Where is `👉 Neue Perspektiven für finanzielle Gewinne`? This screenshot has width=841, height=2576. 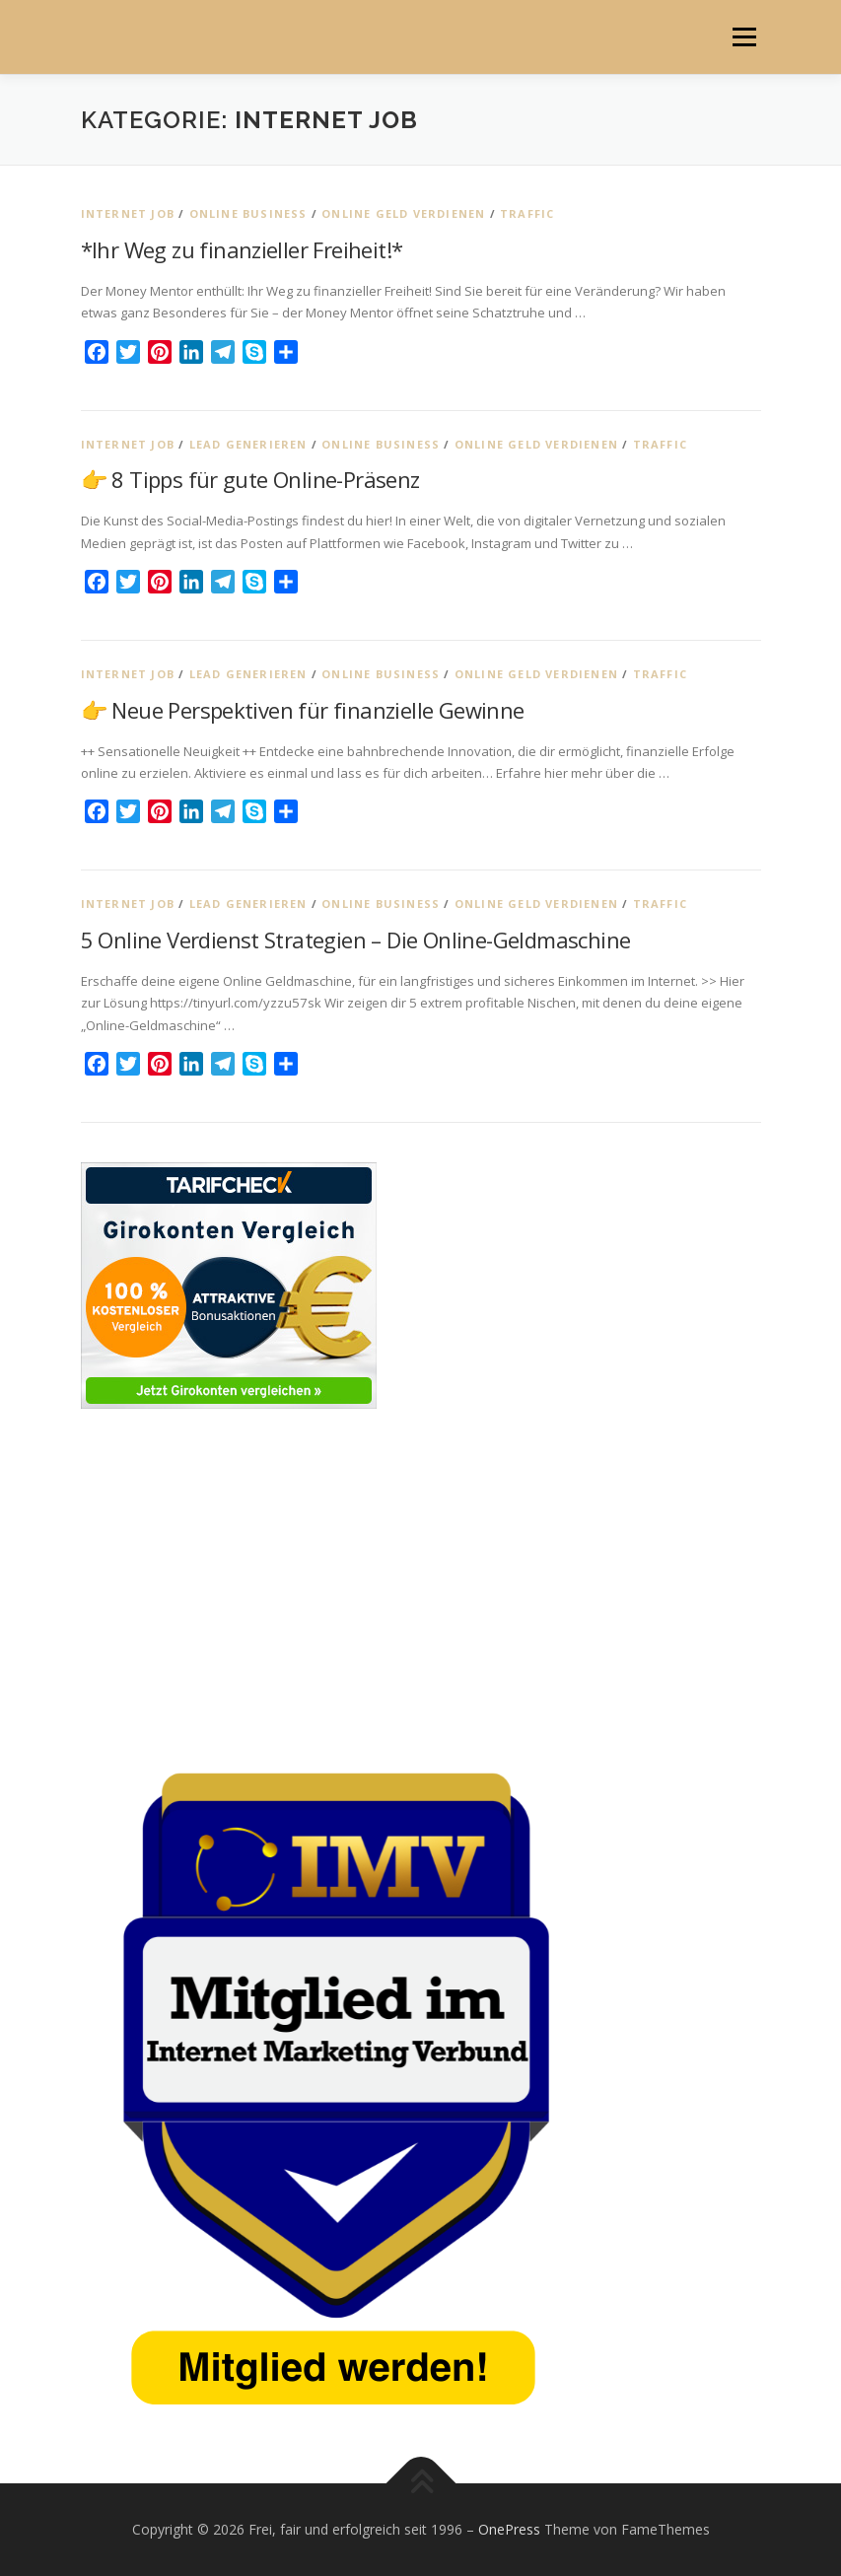
👉 Neue Perspektiven für finanzielle Gewinne is located at coordinates (303, 710).